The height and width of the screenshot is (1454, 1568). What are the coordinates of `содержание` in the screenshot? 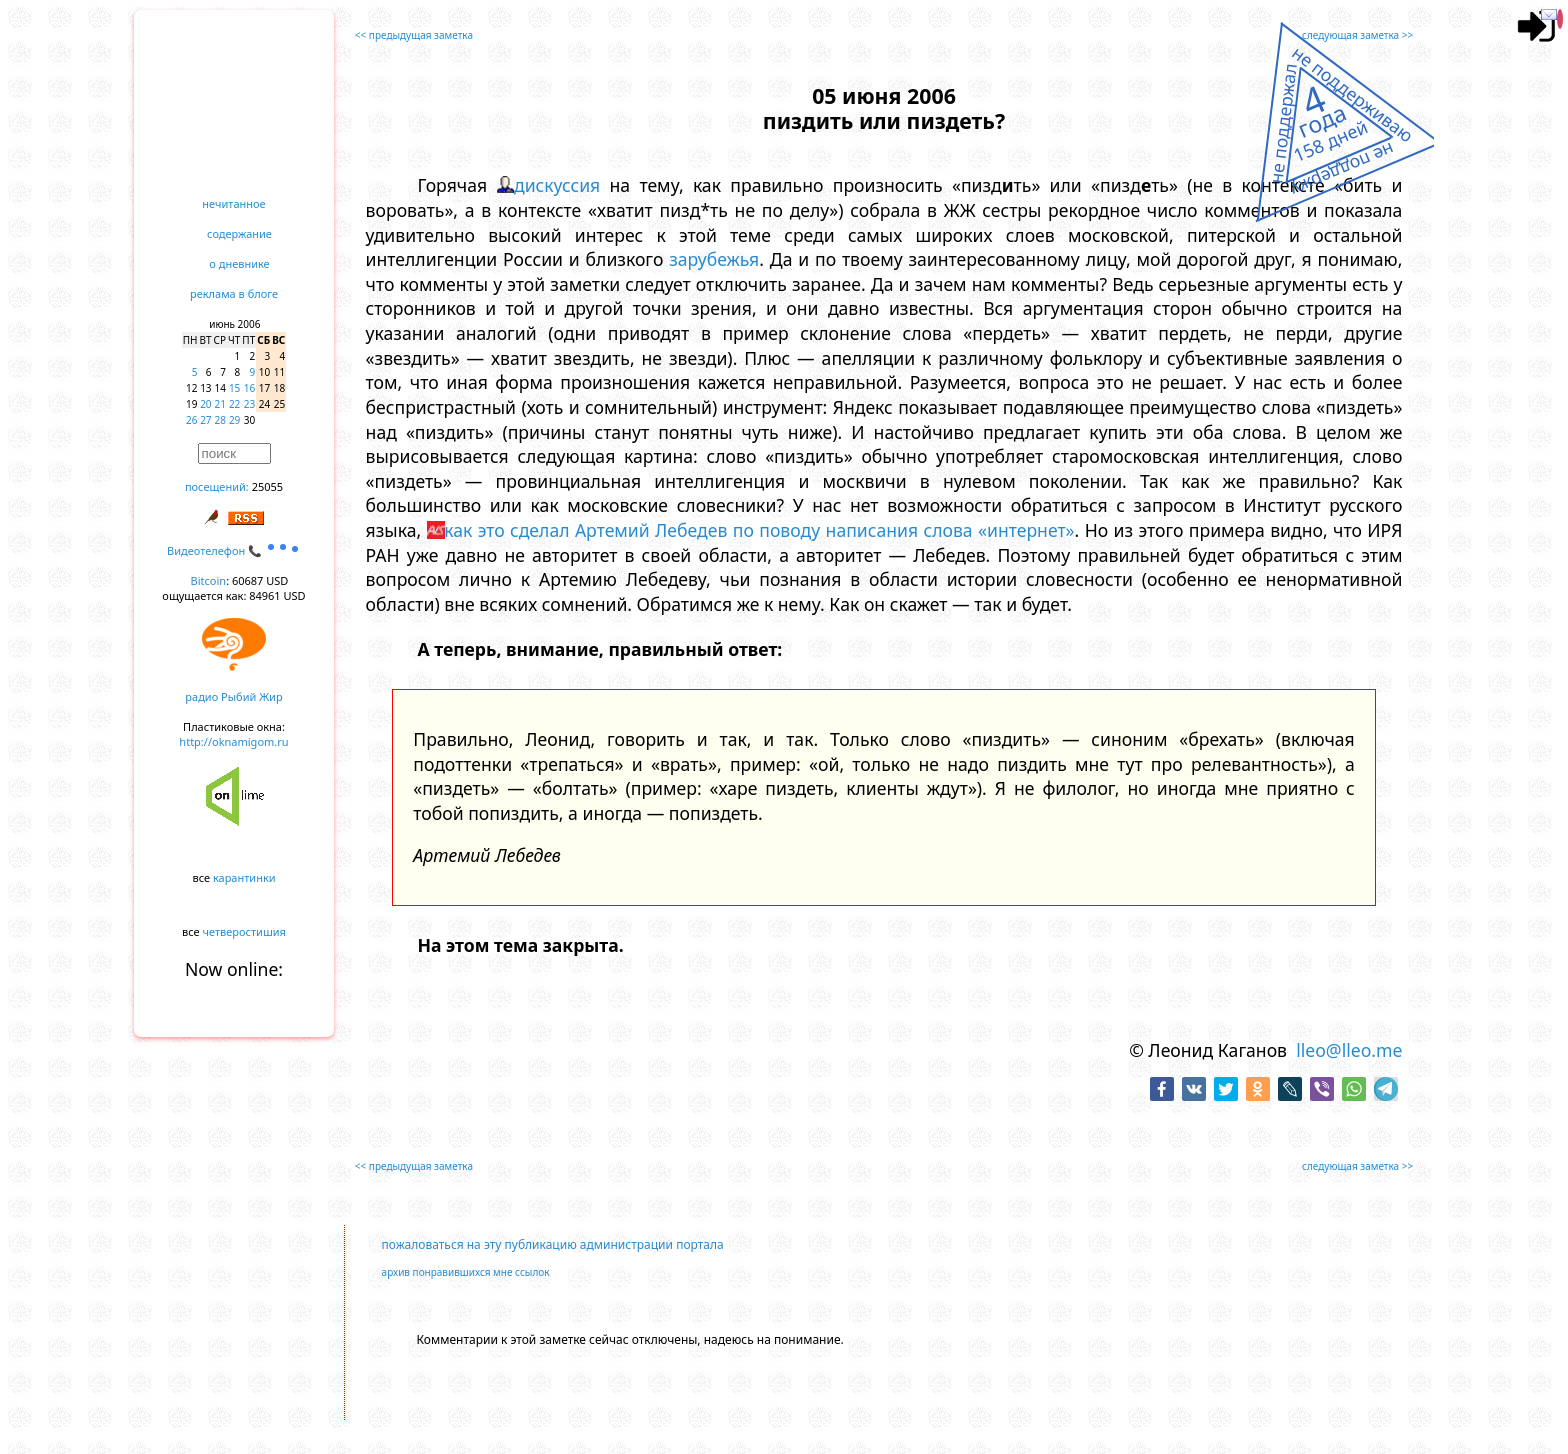 It's located at (239, 233).